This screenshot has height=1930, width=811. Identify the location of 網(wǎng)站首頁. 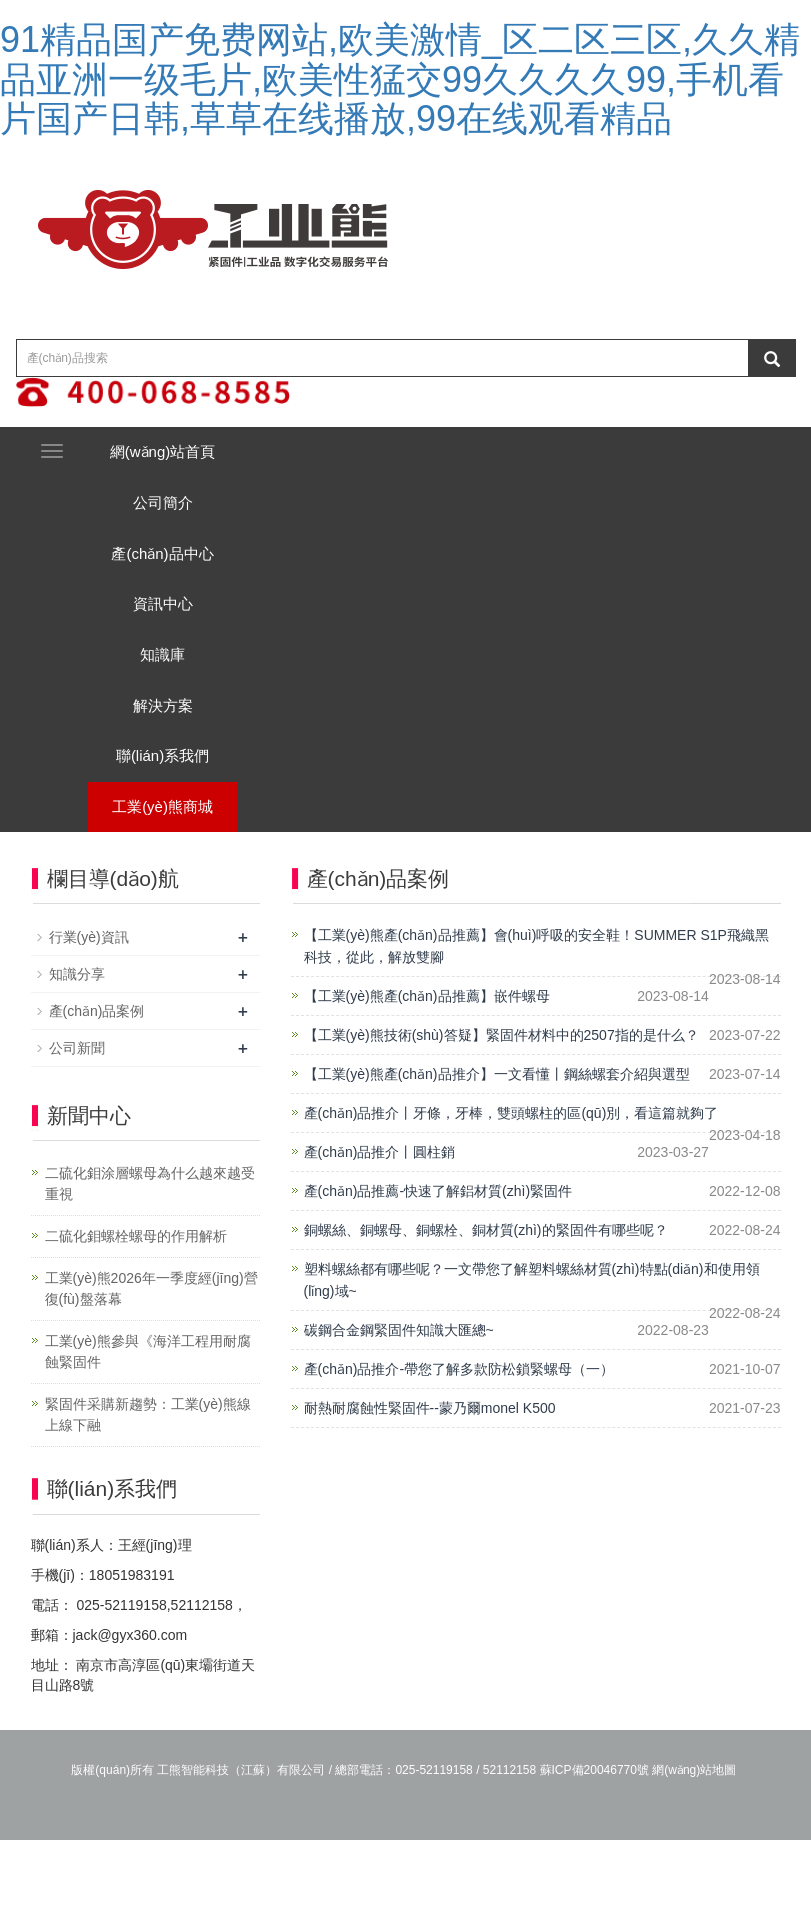
(176, 457).